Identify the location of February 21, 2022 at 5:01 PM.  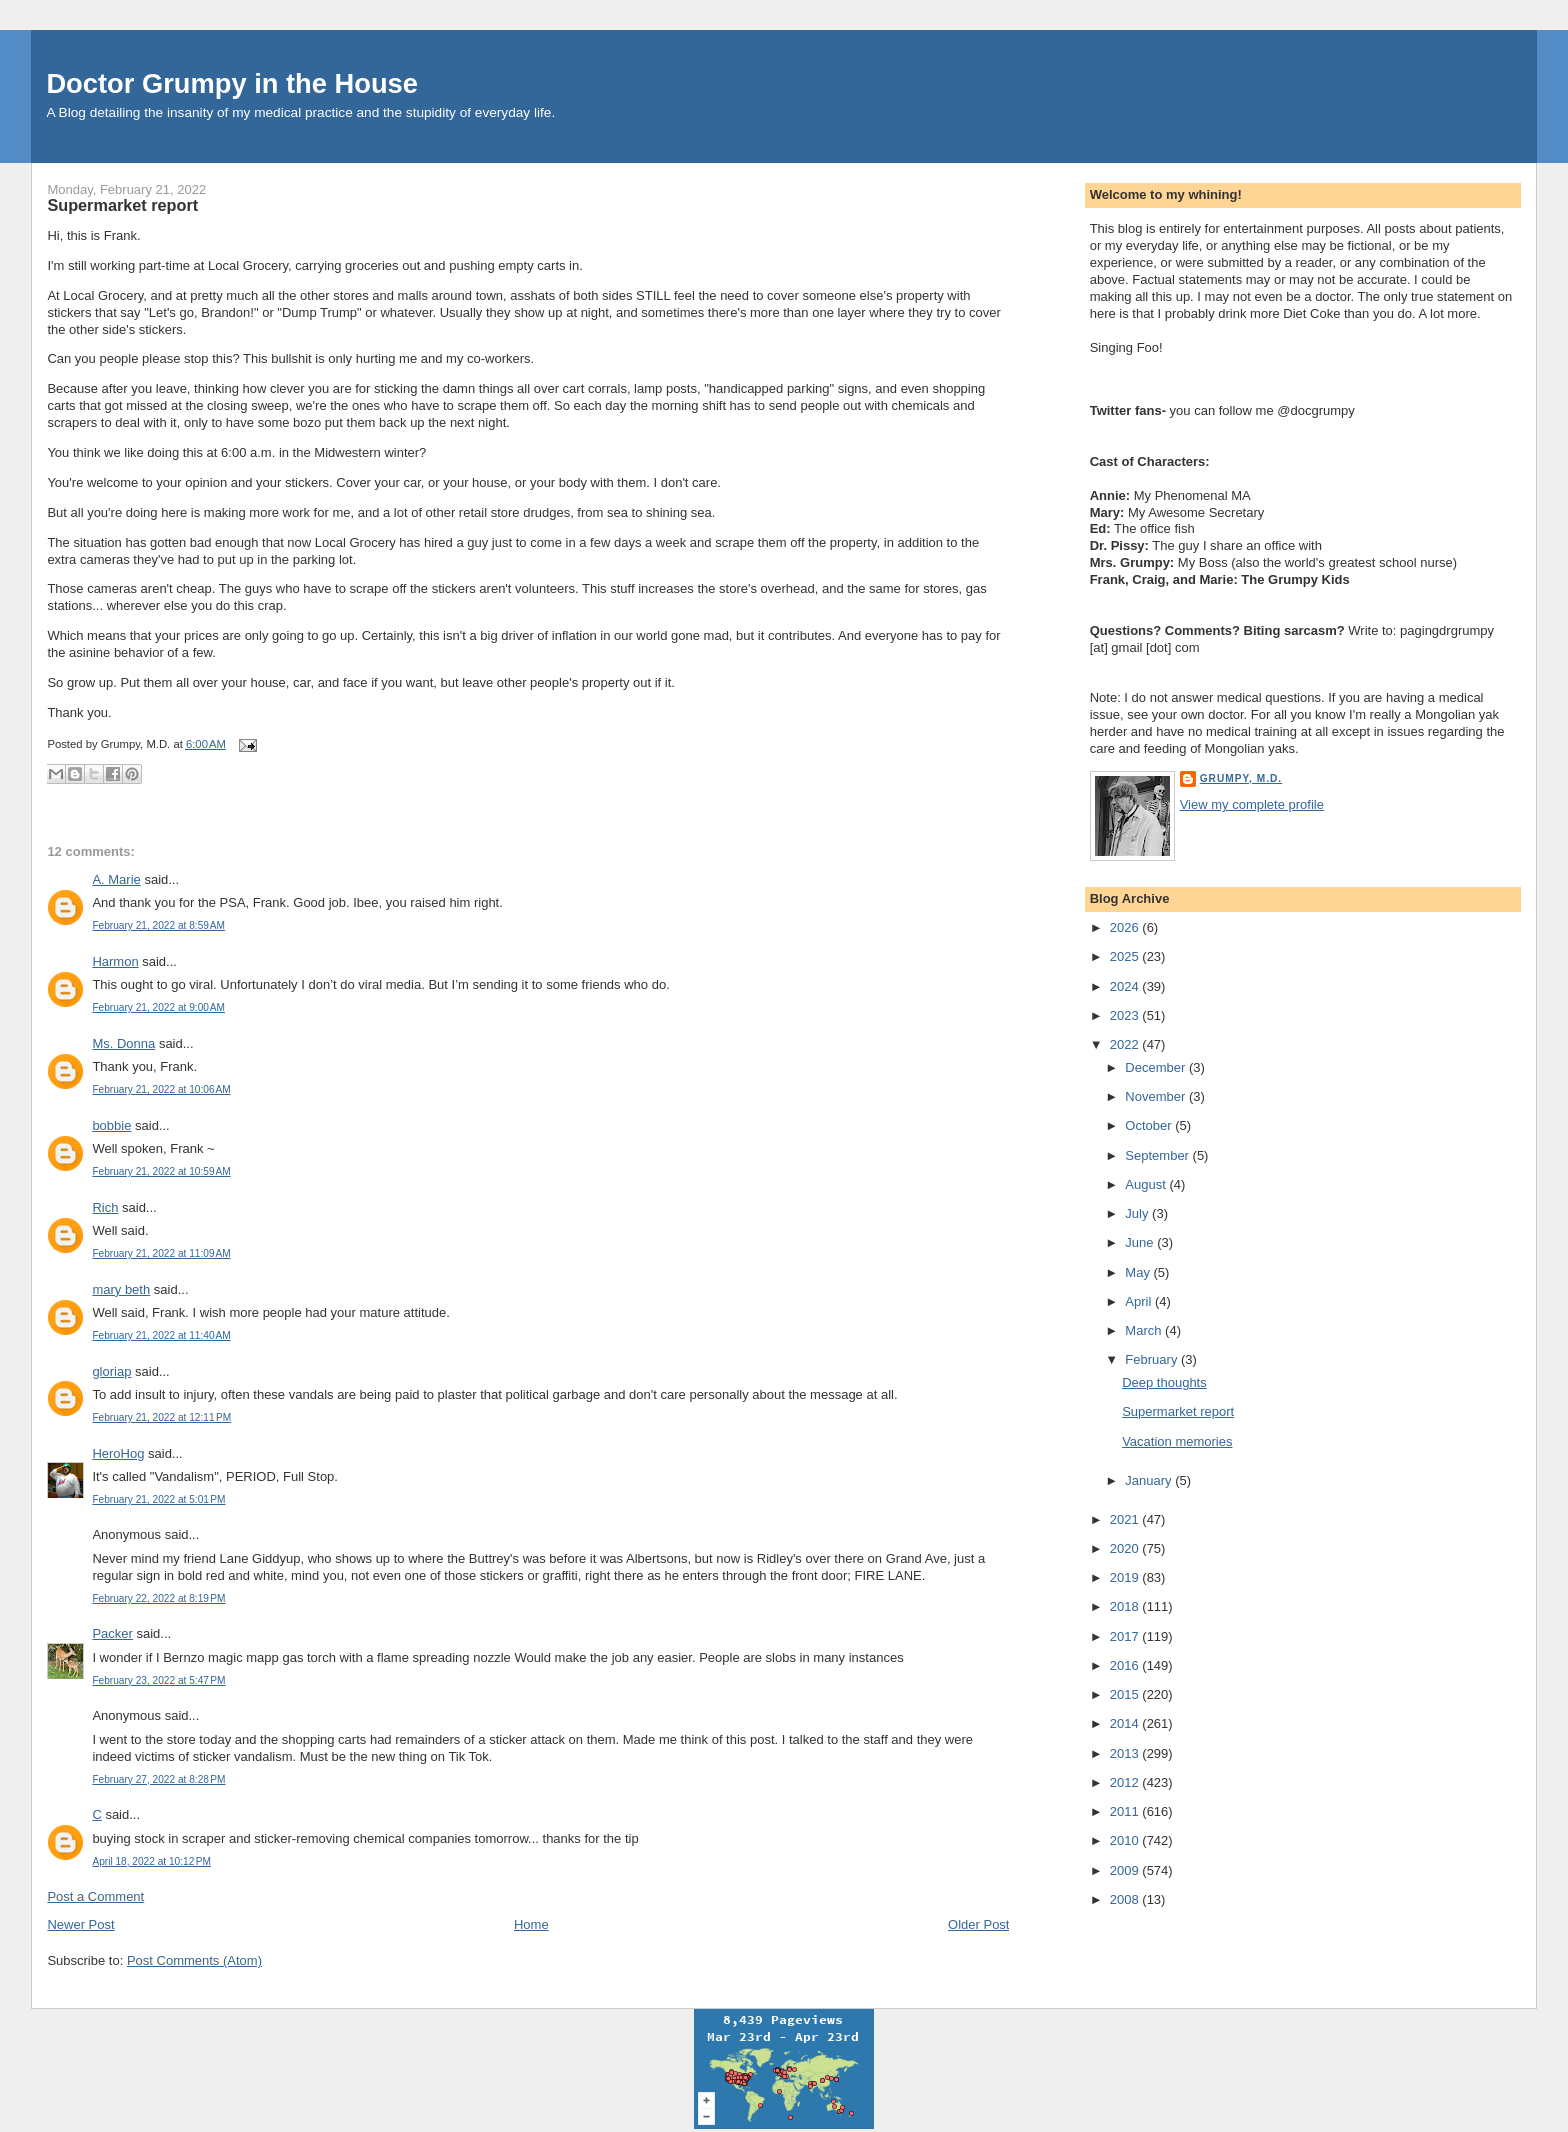
(158, 1499).